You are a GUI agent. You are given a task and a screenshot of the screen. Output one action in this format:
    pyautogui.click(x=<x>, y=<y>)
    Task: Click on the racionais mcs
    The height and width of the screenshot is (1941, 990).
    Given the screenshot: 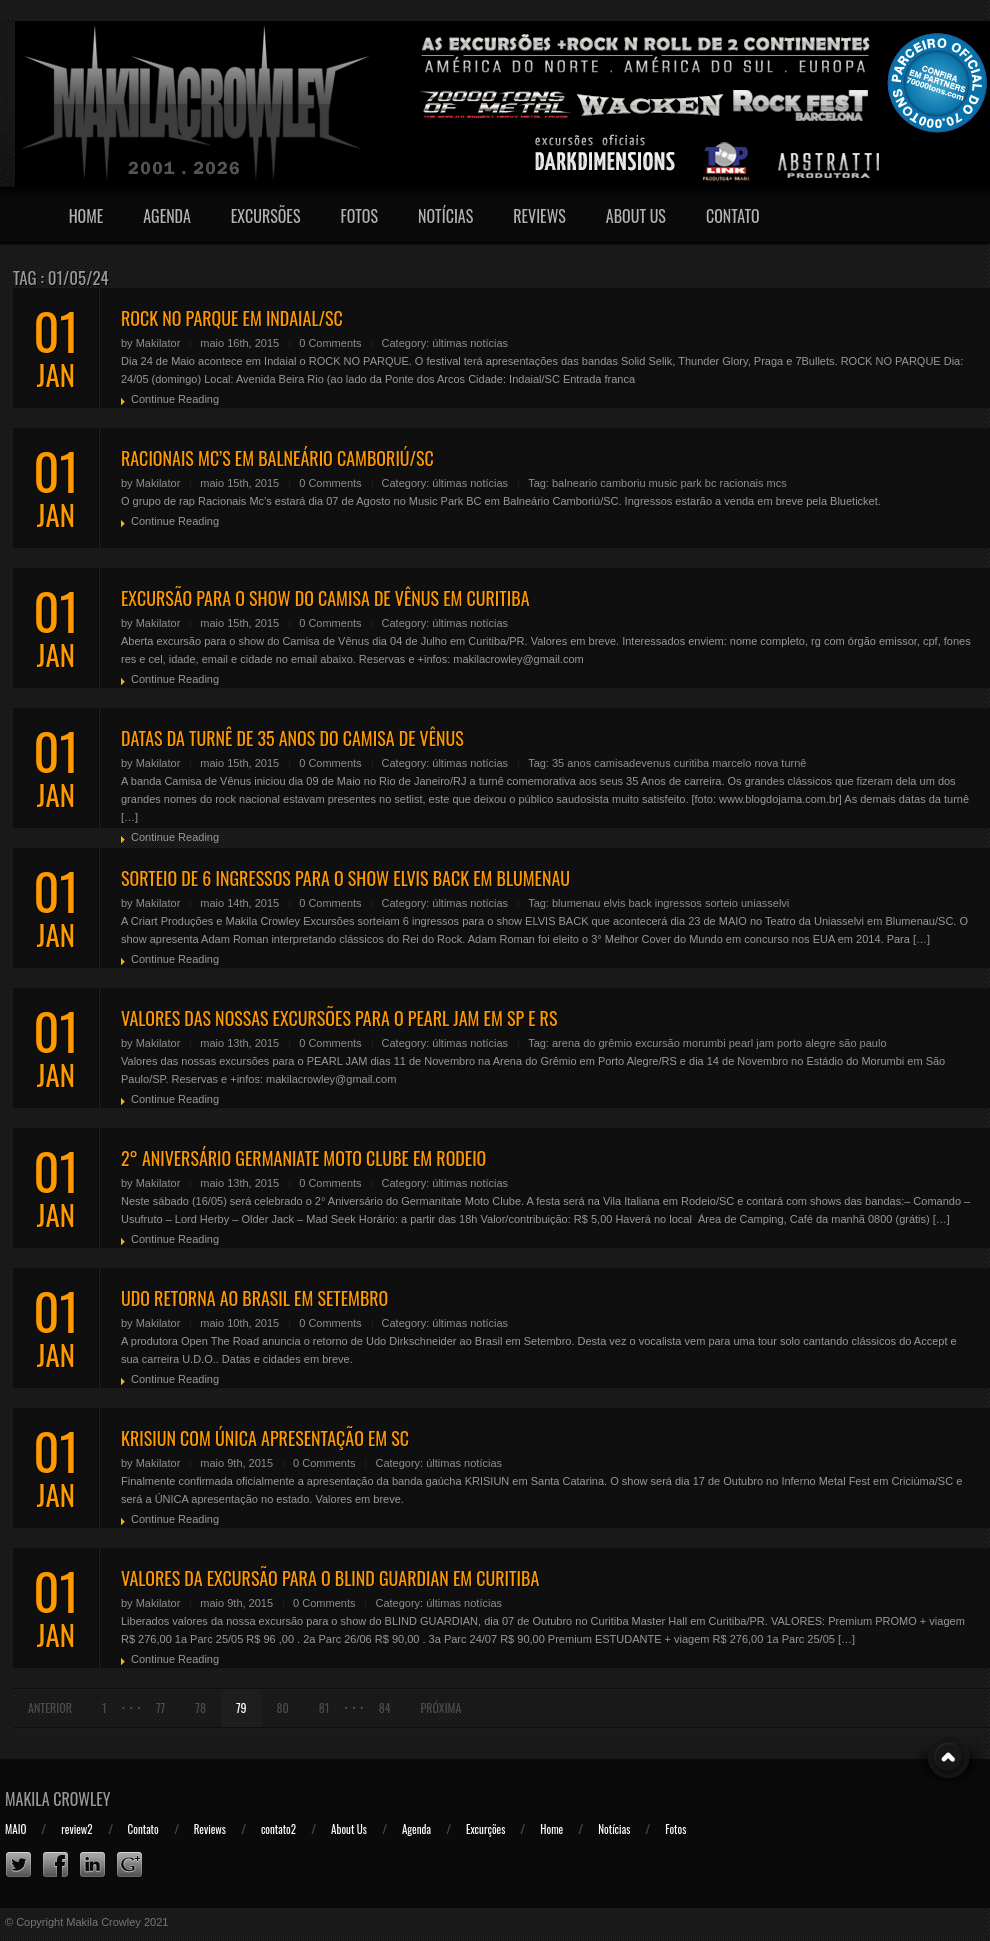 What is the action you would take?
    pyautogui.click(x=753, y=483)
    